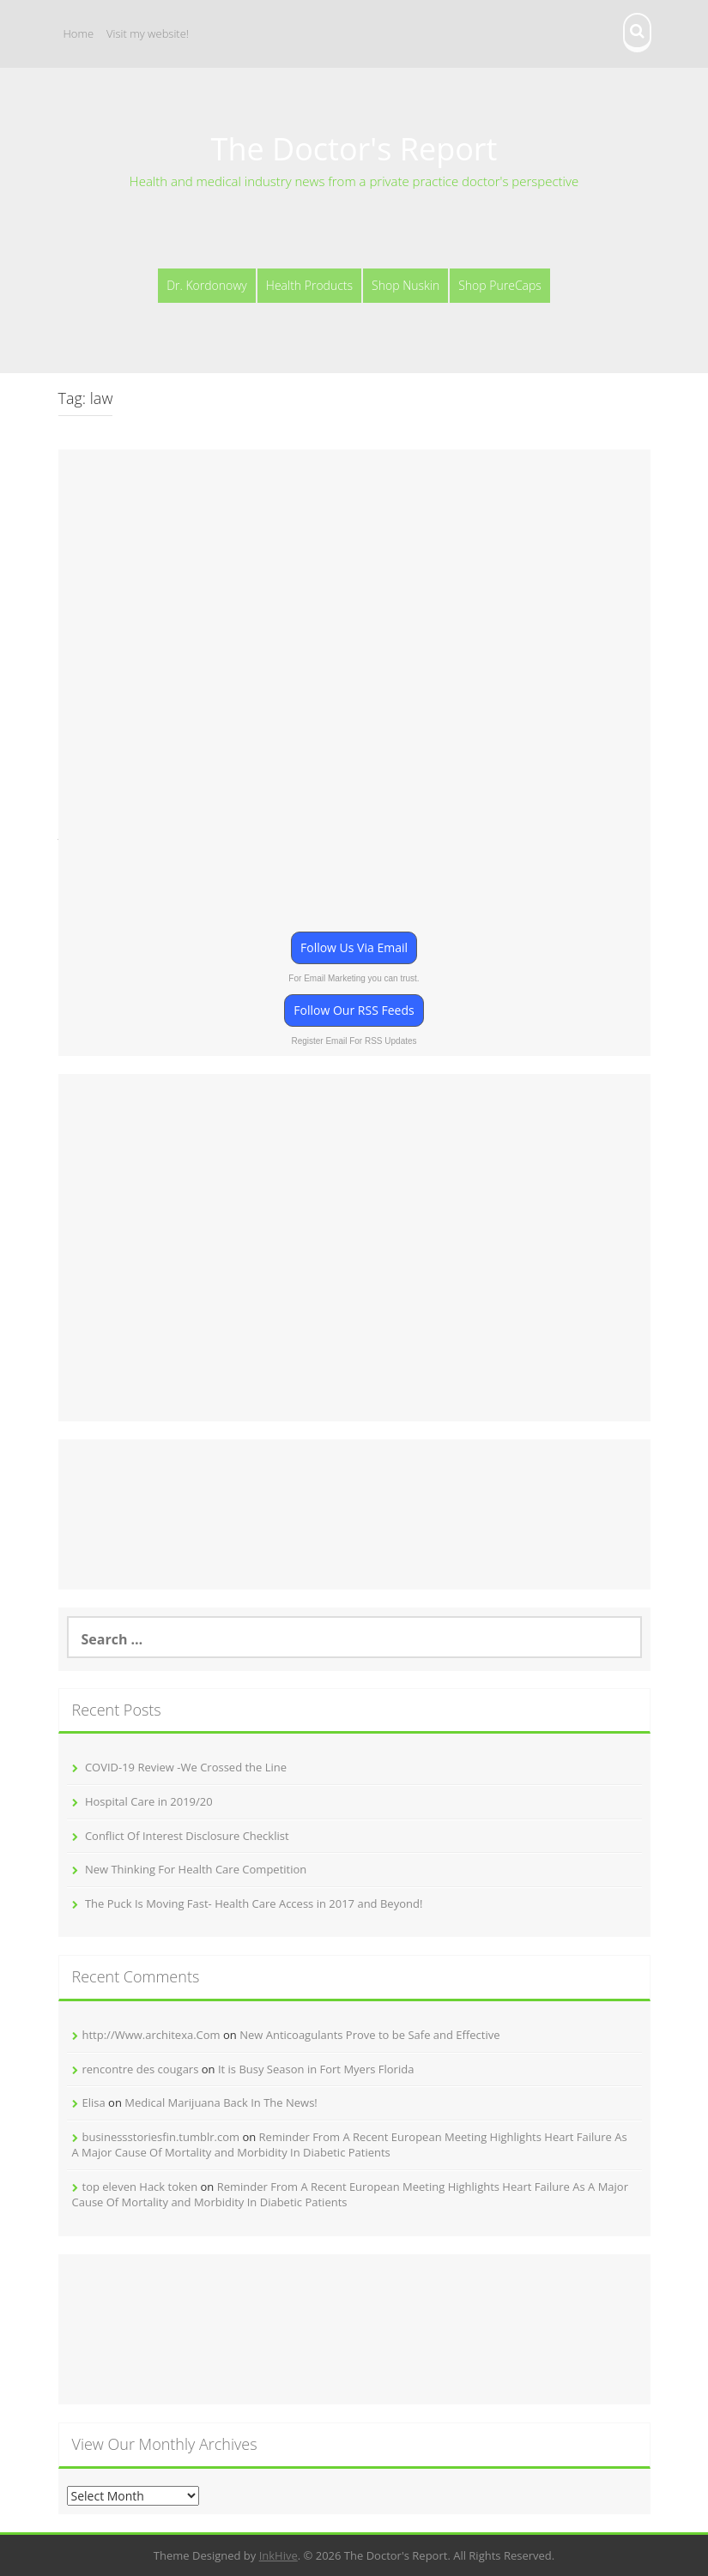 This screenshot has height=2576, width=708. Describe the element at coordinates (79, 33) in the screenshot. I see `Home` at that location.